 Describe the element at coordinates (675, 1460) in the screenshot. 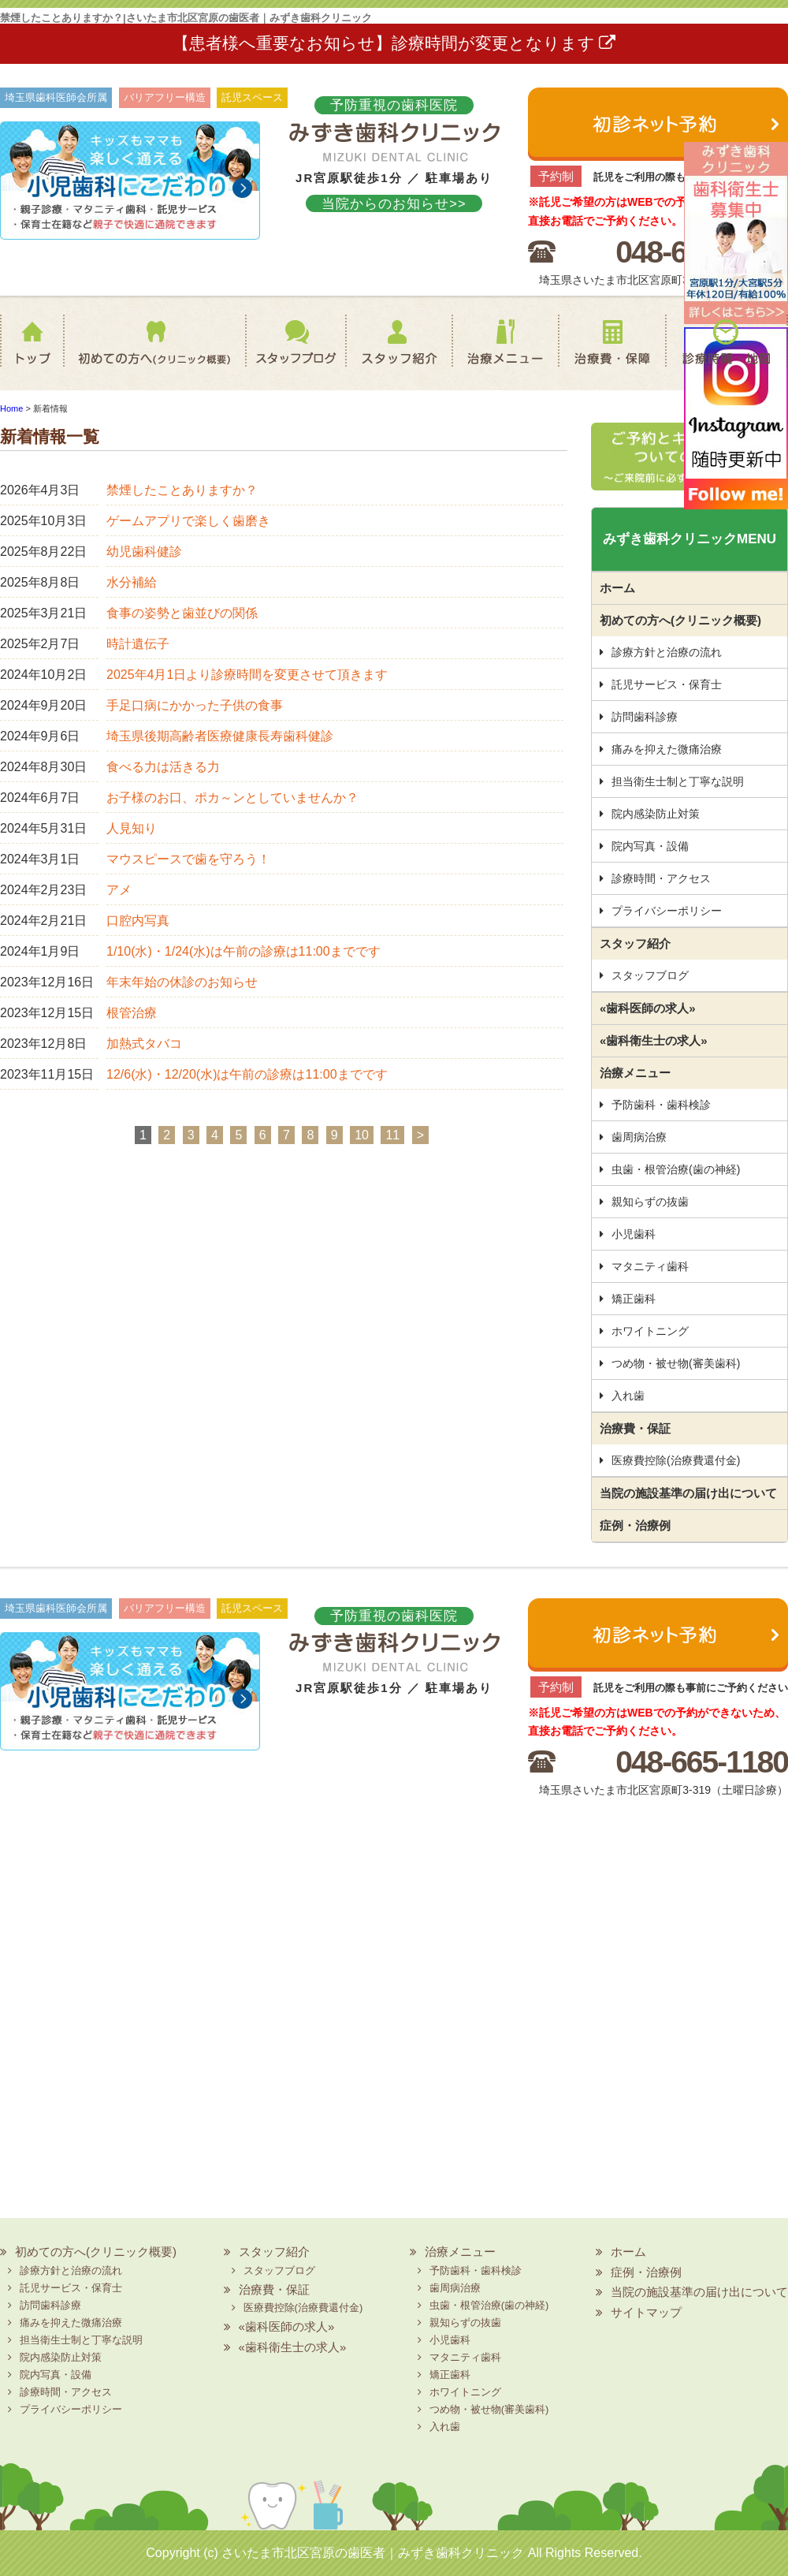

I see `医療費控除(治療費還付金)` at that location.